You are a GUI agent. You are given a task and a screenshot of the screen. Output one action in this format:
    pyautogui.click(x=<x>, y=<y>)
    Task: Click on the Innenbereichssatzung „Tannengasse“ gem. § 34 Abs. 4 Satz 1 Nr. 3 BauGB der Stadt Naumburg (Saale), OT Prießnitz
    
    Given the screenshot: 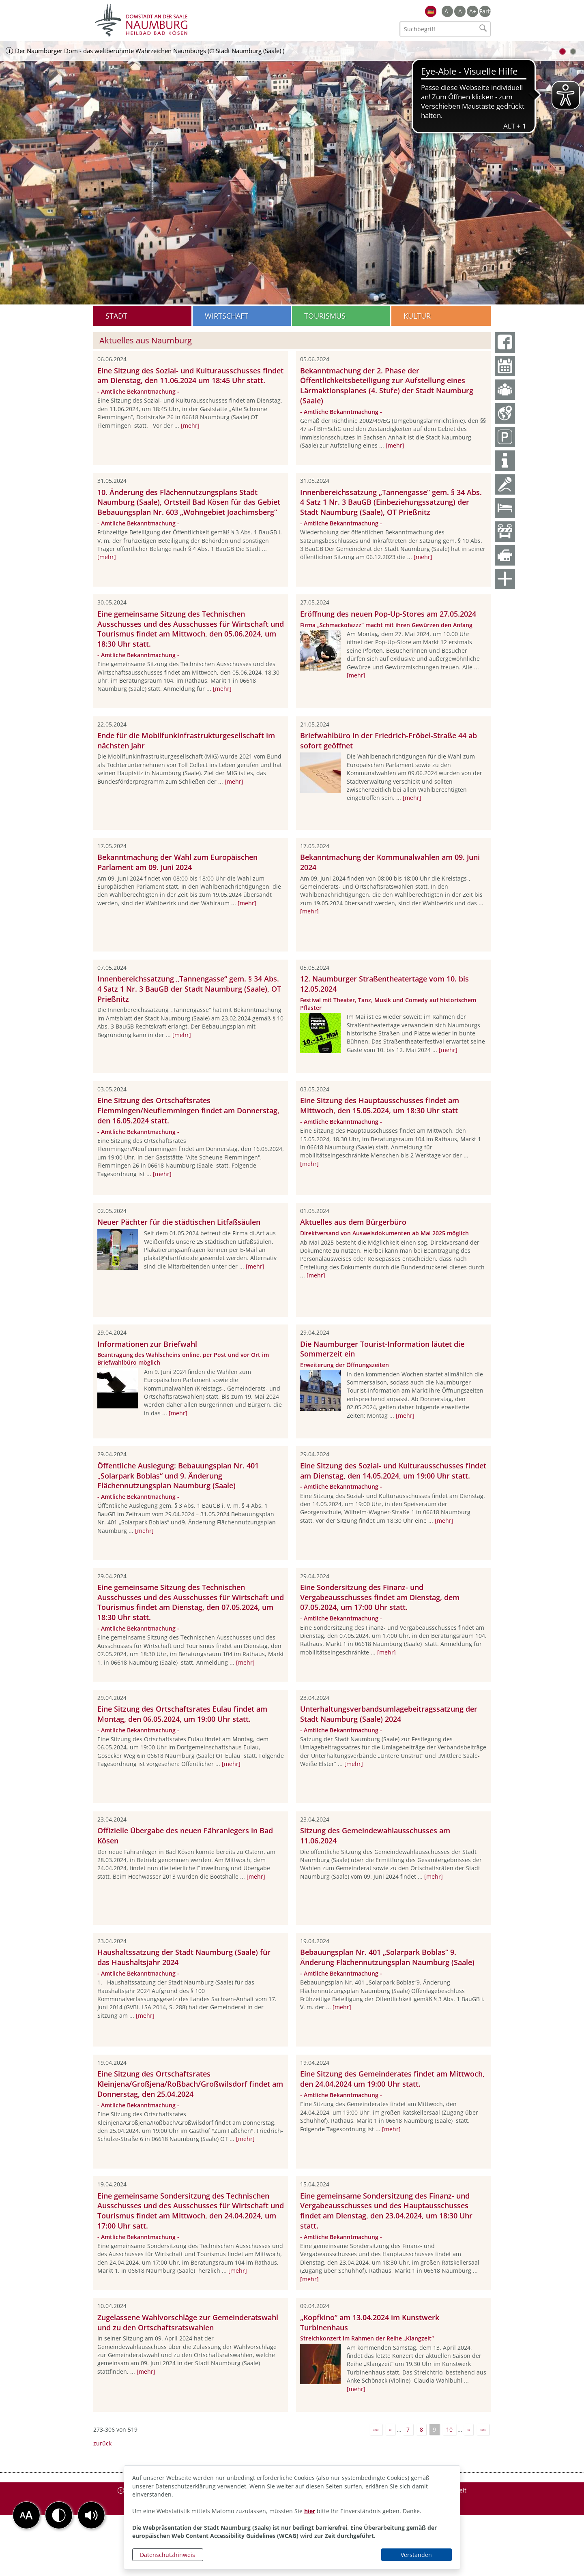 What is the action you would take?
    pyautogui.click(x=189, y=989)
    